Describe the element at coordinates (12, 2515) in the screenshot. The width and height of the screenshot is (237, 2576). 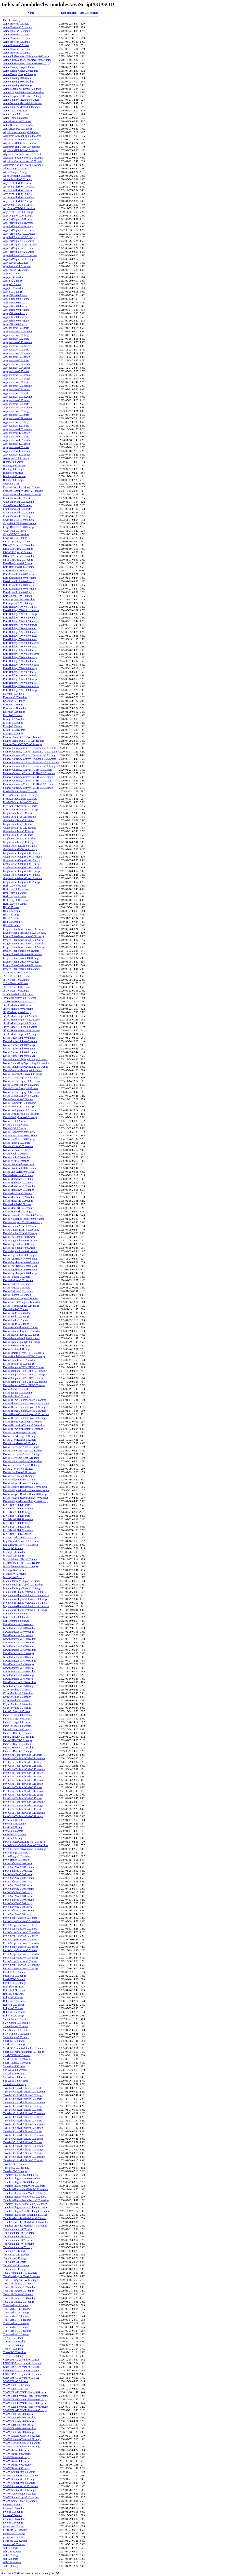
I see `invoker-0.36.meta` at that location.